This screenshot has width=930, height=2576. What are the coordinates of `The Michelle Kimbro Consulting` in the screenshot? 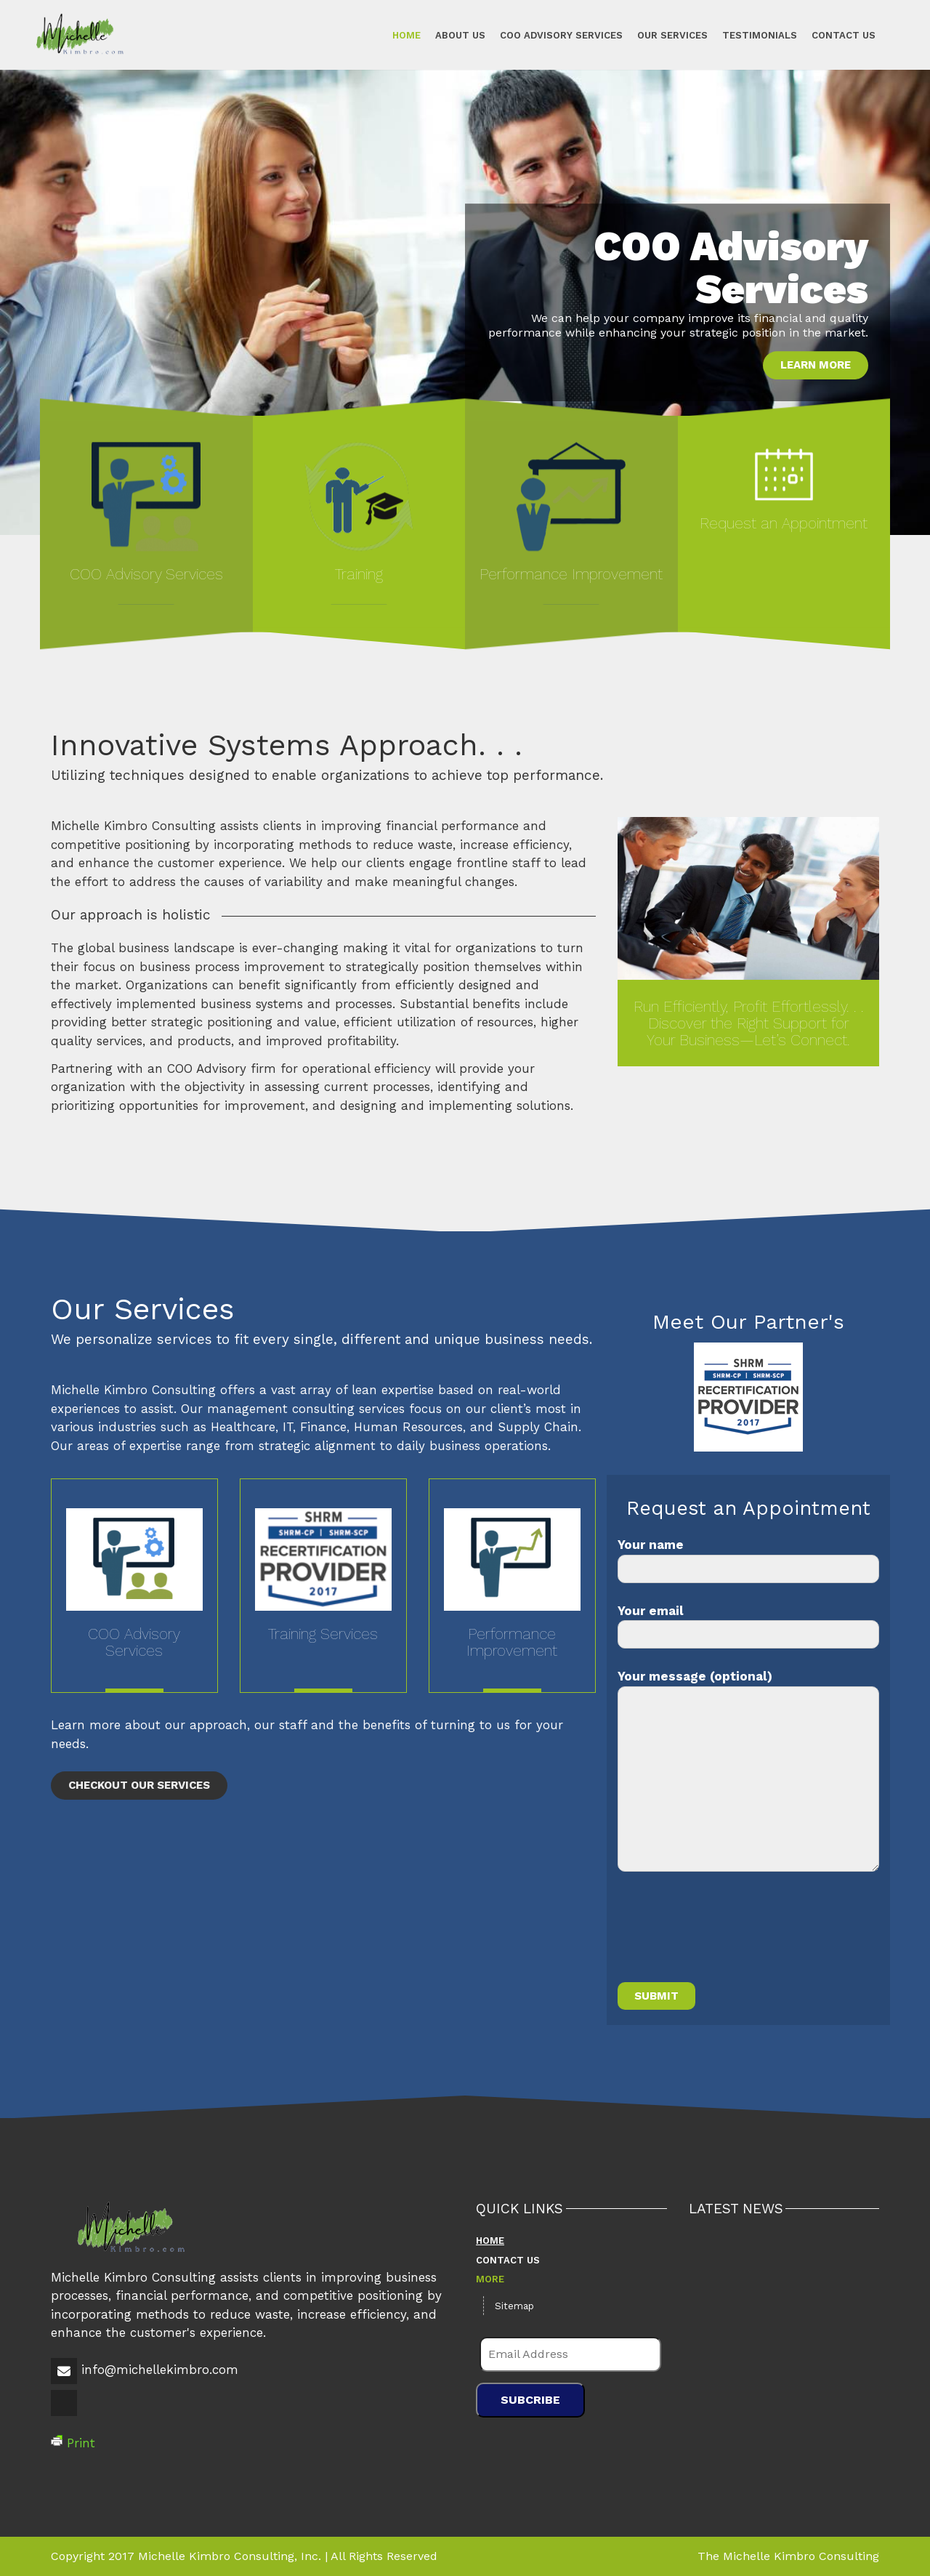 It's located at (788, 2556).